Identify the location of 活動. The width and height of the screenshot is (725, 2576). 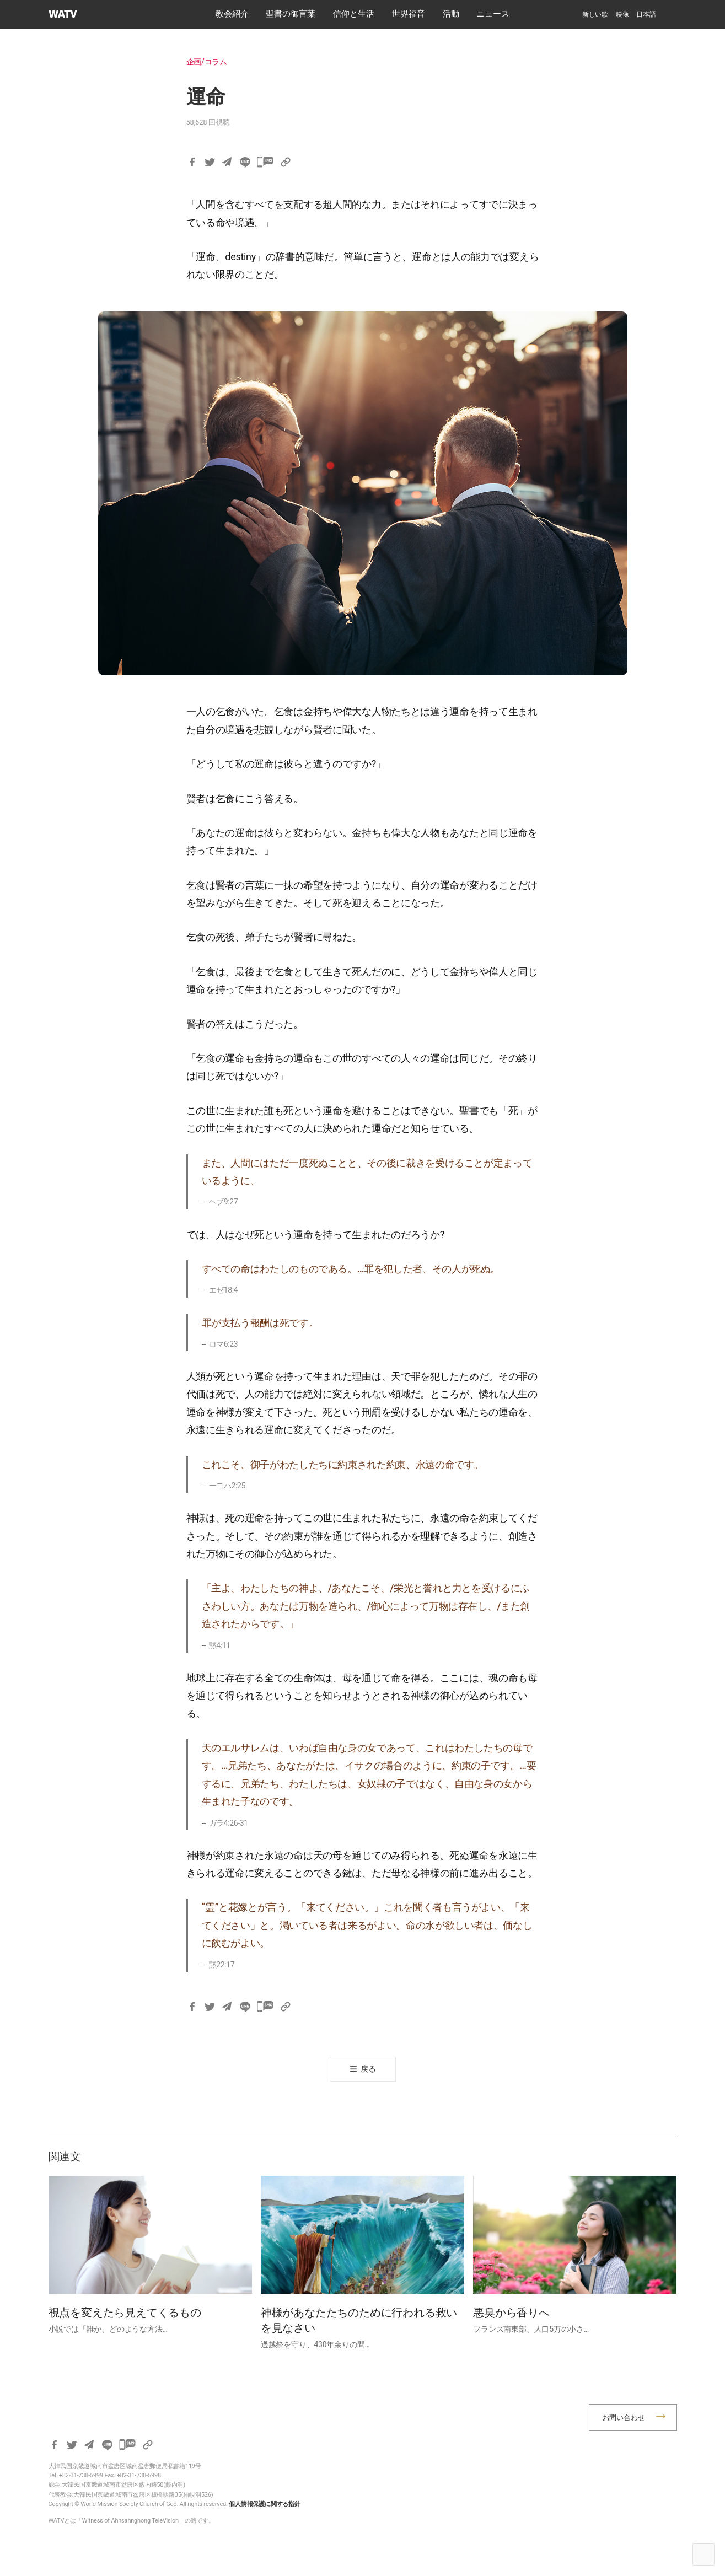
(451, 14).